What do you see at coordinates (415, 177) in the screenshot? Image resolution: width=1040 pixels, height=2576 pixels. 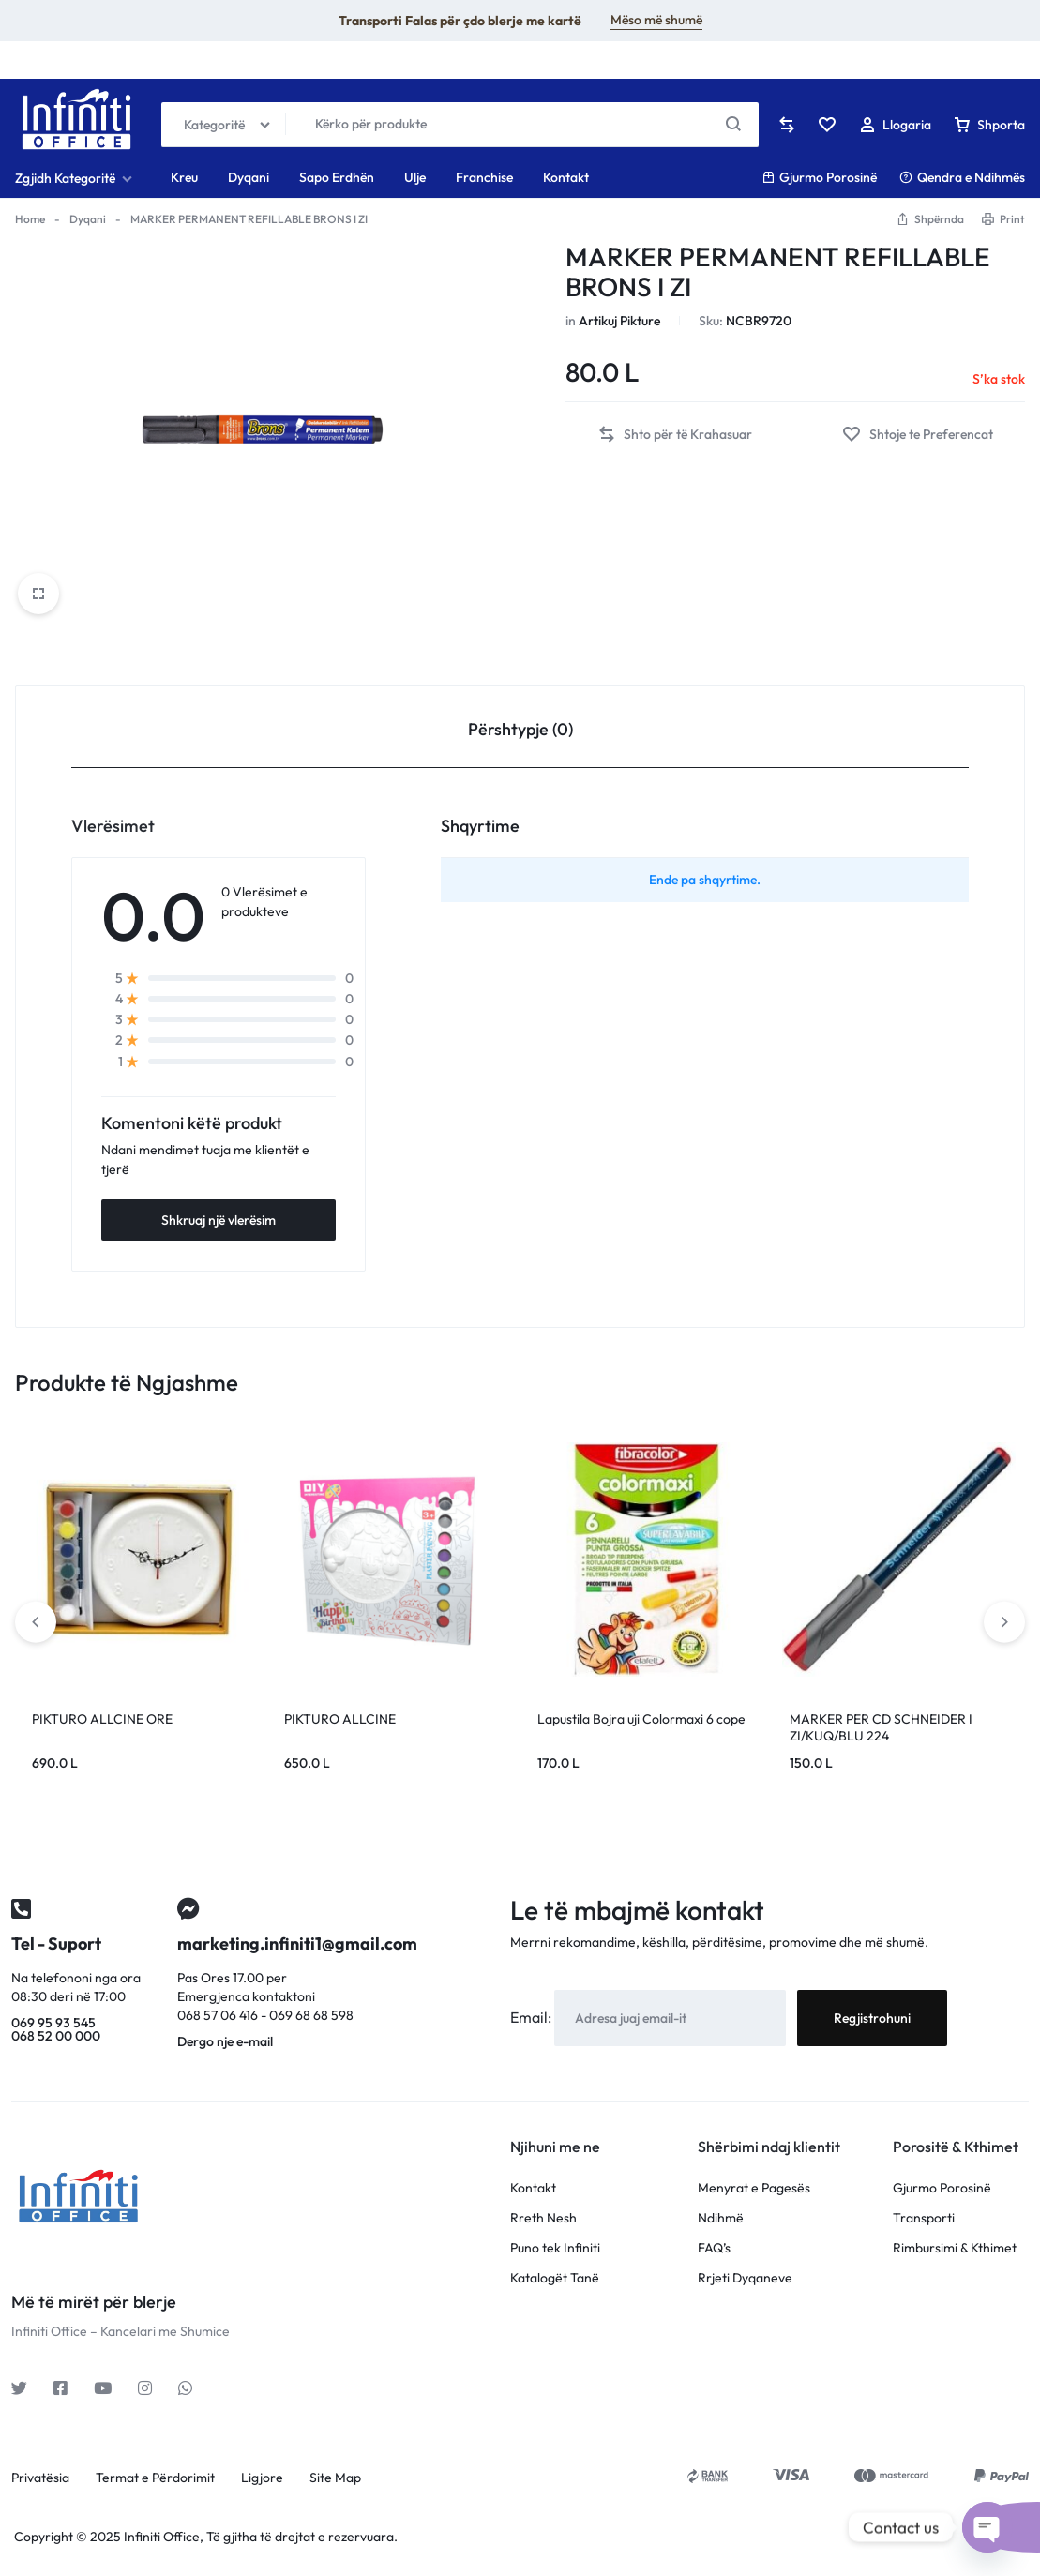 I see `Ulje` at bounding box center [415, 177].